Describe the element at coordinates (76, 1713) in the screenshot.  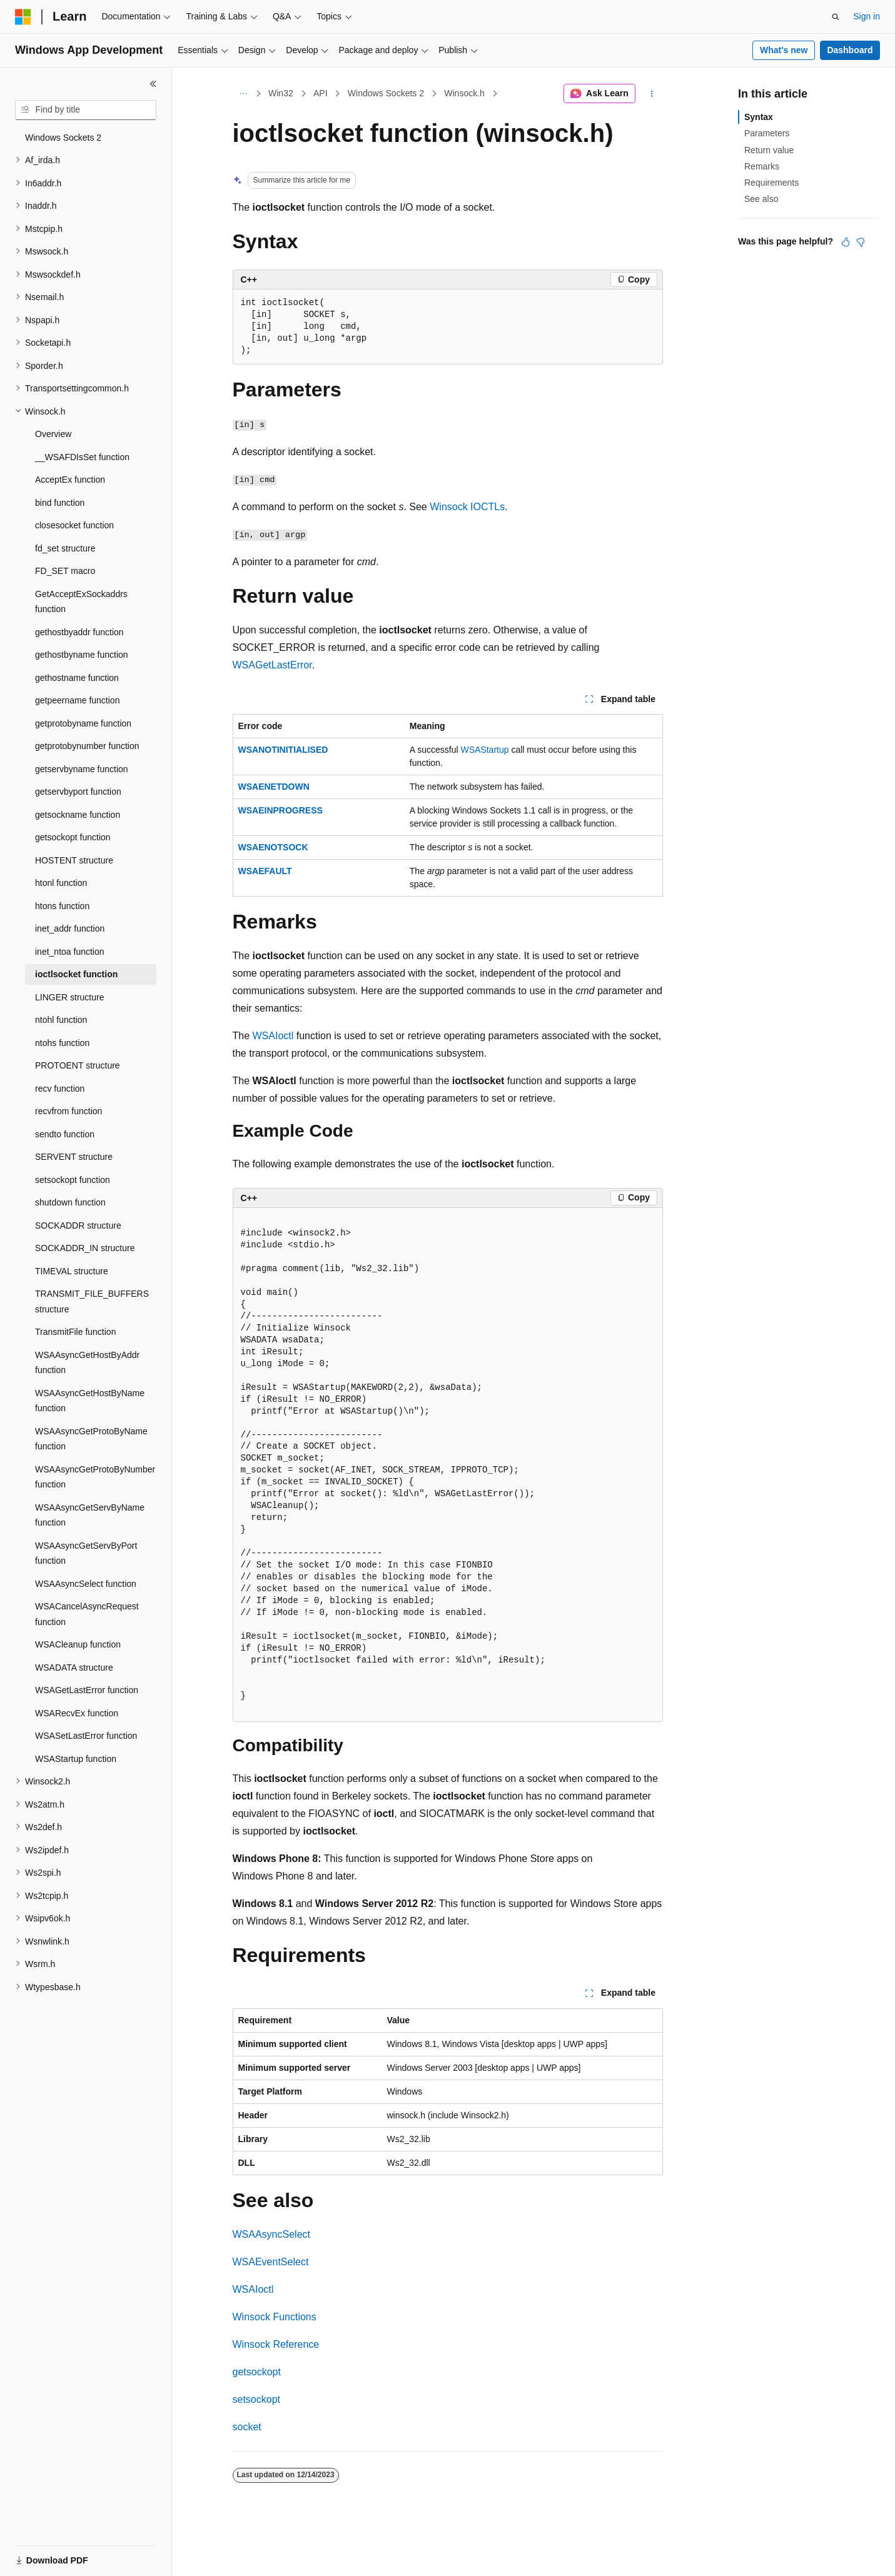
I see `WSARecvEx function [treeitem]` at that location.